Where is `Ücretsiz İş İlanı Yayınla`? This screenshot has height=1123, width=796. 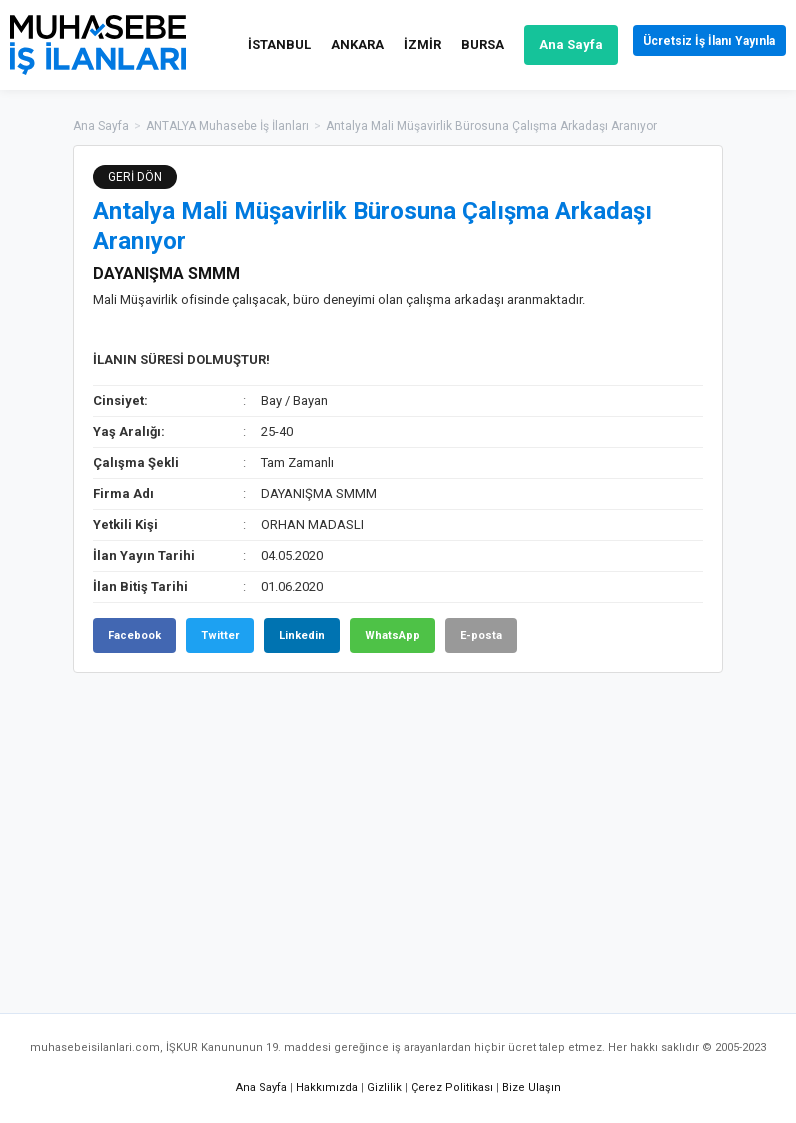
Ücretsiz İş İlanı Yayınla is located at coordinates (696, 44).